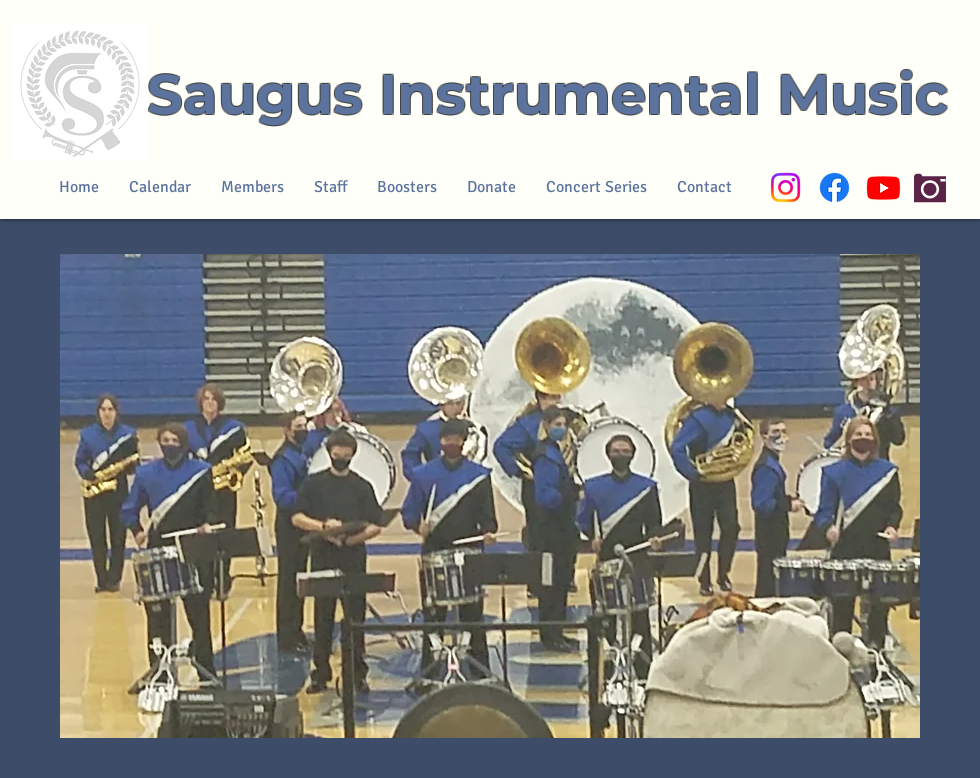 This screenshot has height=778, width=980. Describe the element at coordinates (834, 187) in the screenshot. I see `[Facebook]` at that location.